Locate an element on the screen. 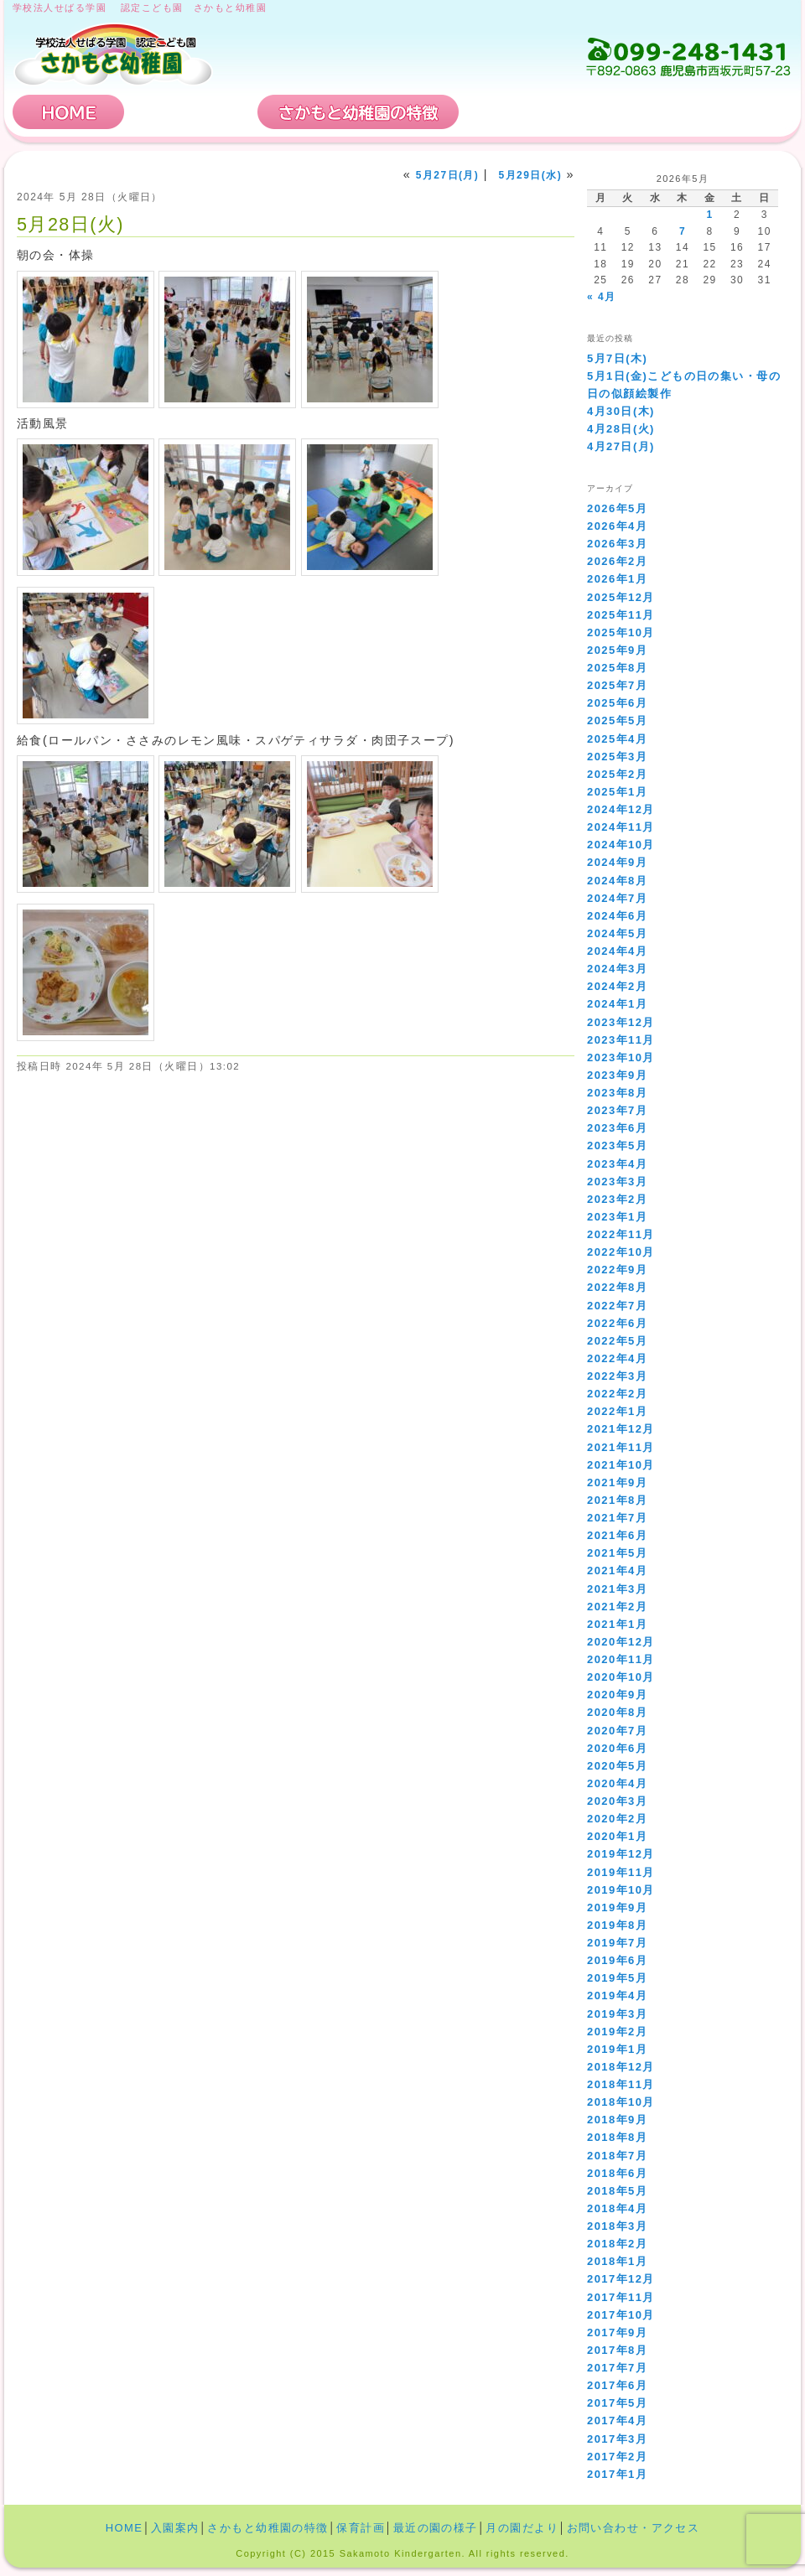 Image resolution: width=805 pixels, height=2576 pixels. 5月7日(木) is located at coordinates (617, 358).